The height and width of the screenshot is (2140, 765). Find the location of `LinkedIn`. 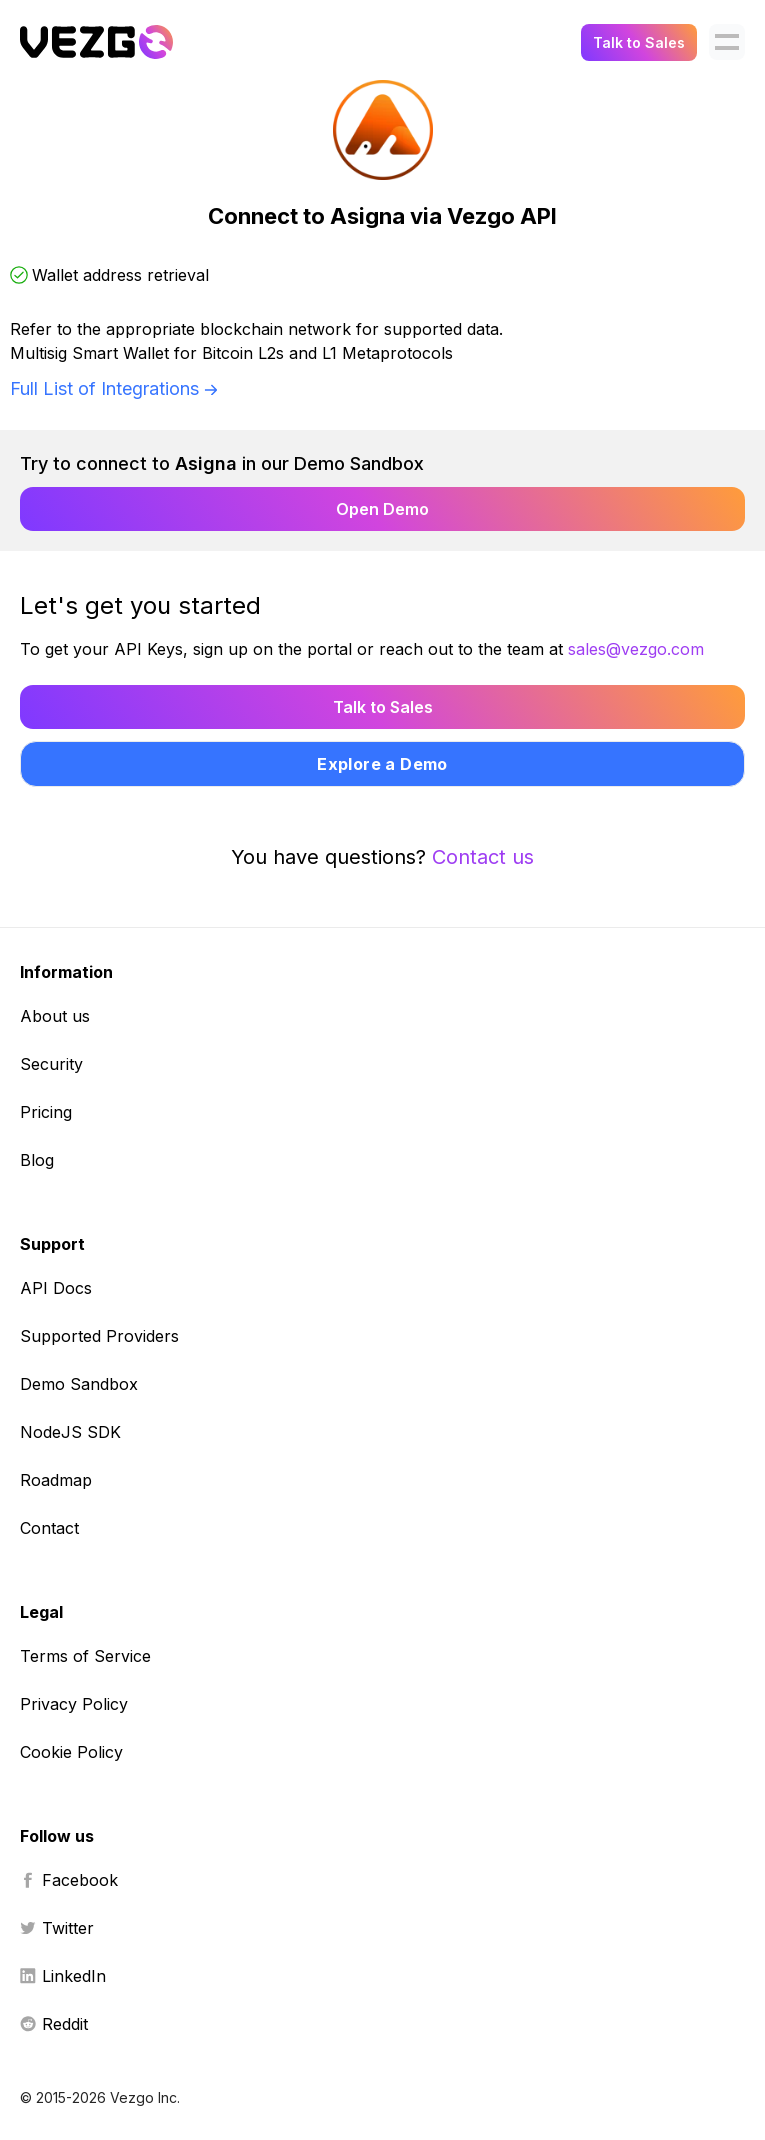

LinkedIn is located at coordinates (63, 1976).